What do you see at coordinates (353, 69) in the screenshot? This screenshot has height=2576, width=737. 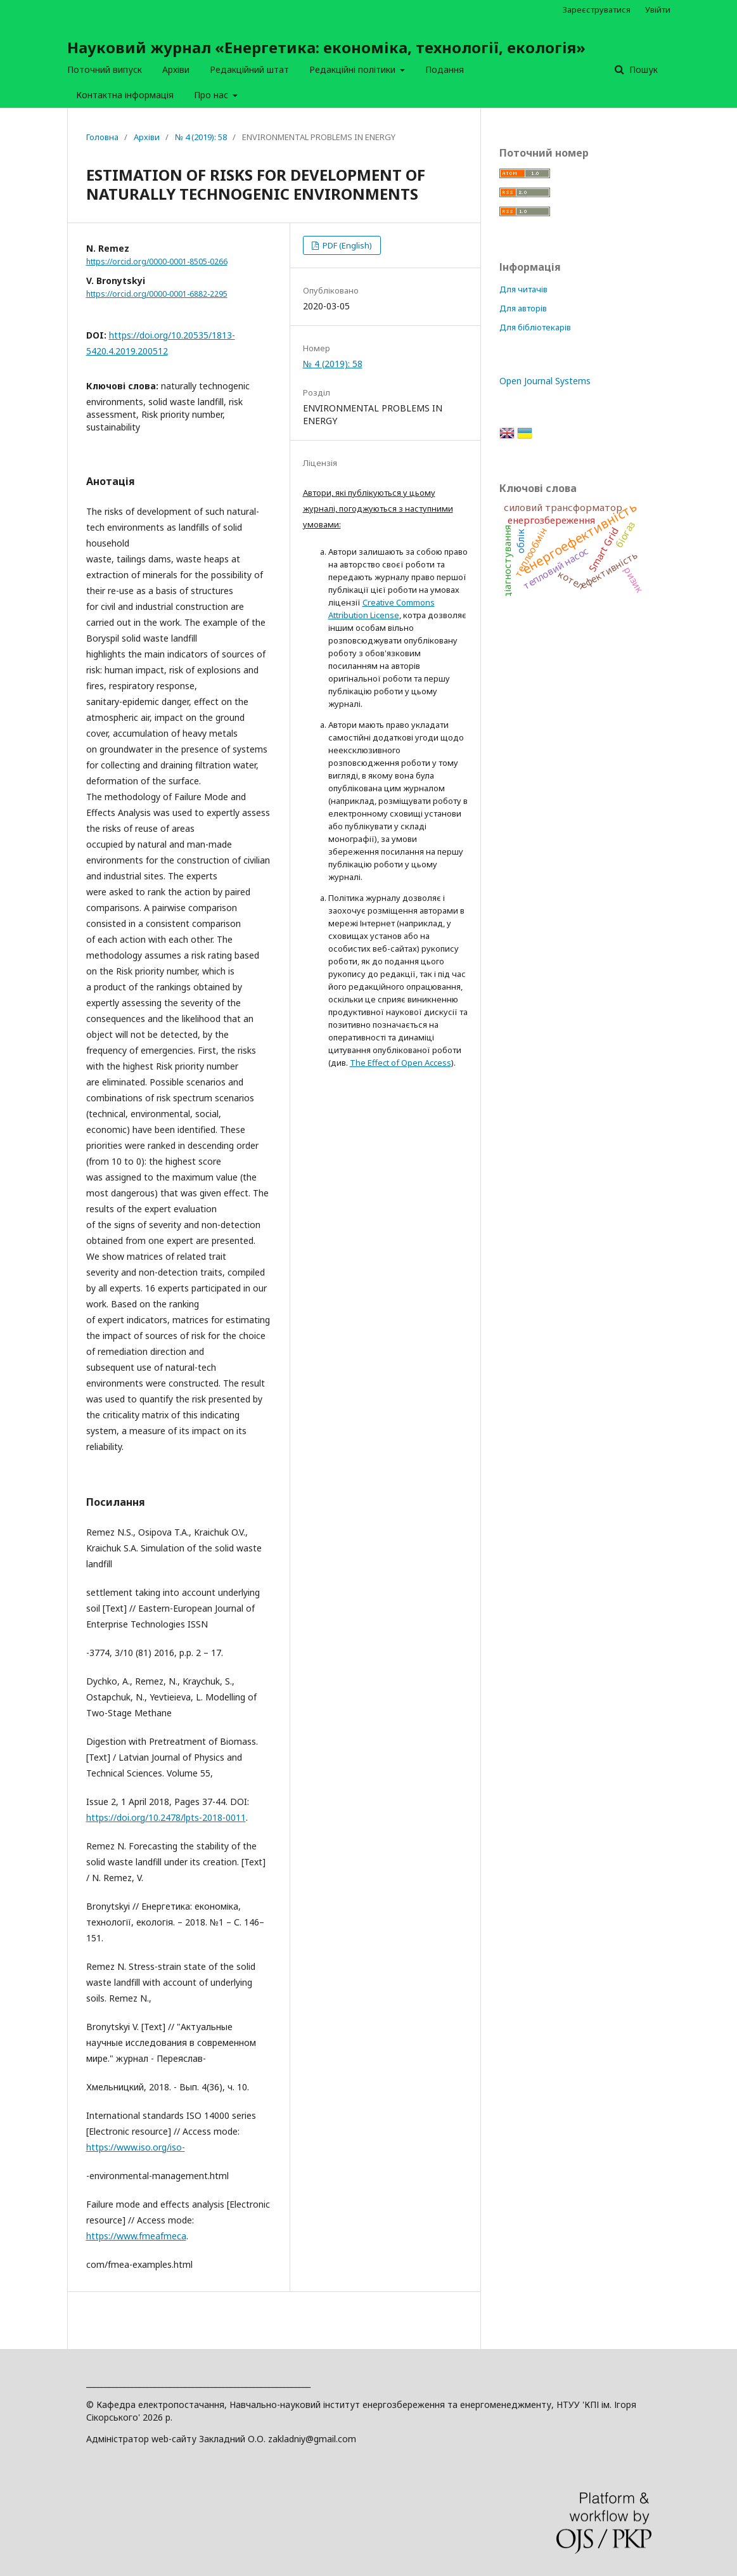 I see `Редакційні політики` at bounding box center [353, 69].